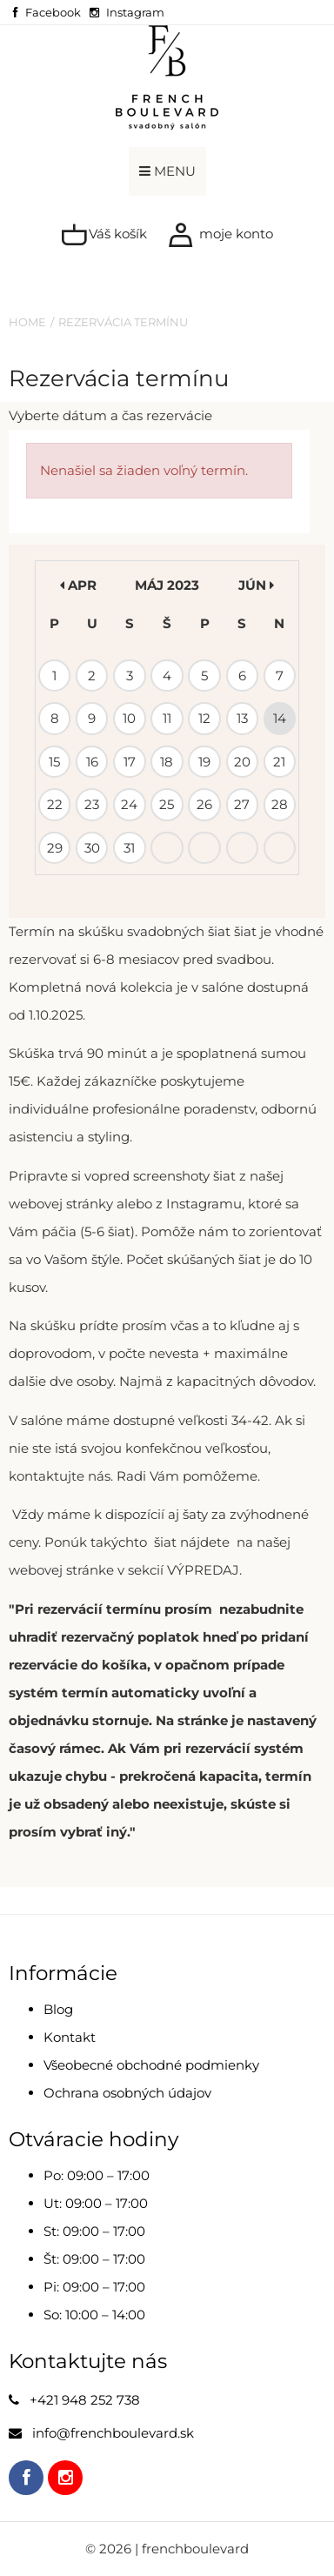 The height and width of the screenshot is (2576, 334). Describe the element at coordinates (204, 761) in the screenshot. I see `19` at that location.